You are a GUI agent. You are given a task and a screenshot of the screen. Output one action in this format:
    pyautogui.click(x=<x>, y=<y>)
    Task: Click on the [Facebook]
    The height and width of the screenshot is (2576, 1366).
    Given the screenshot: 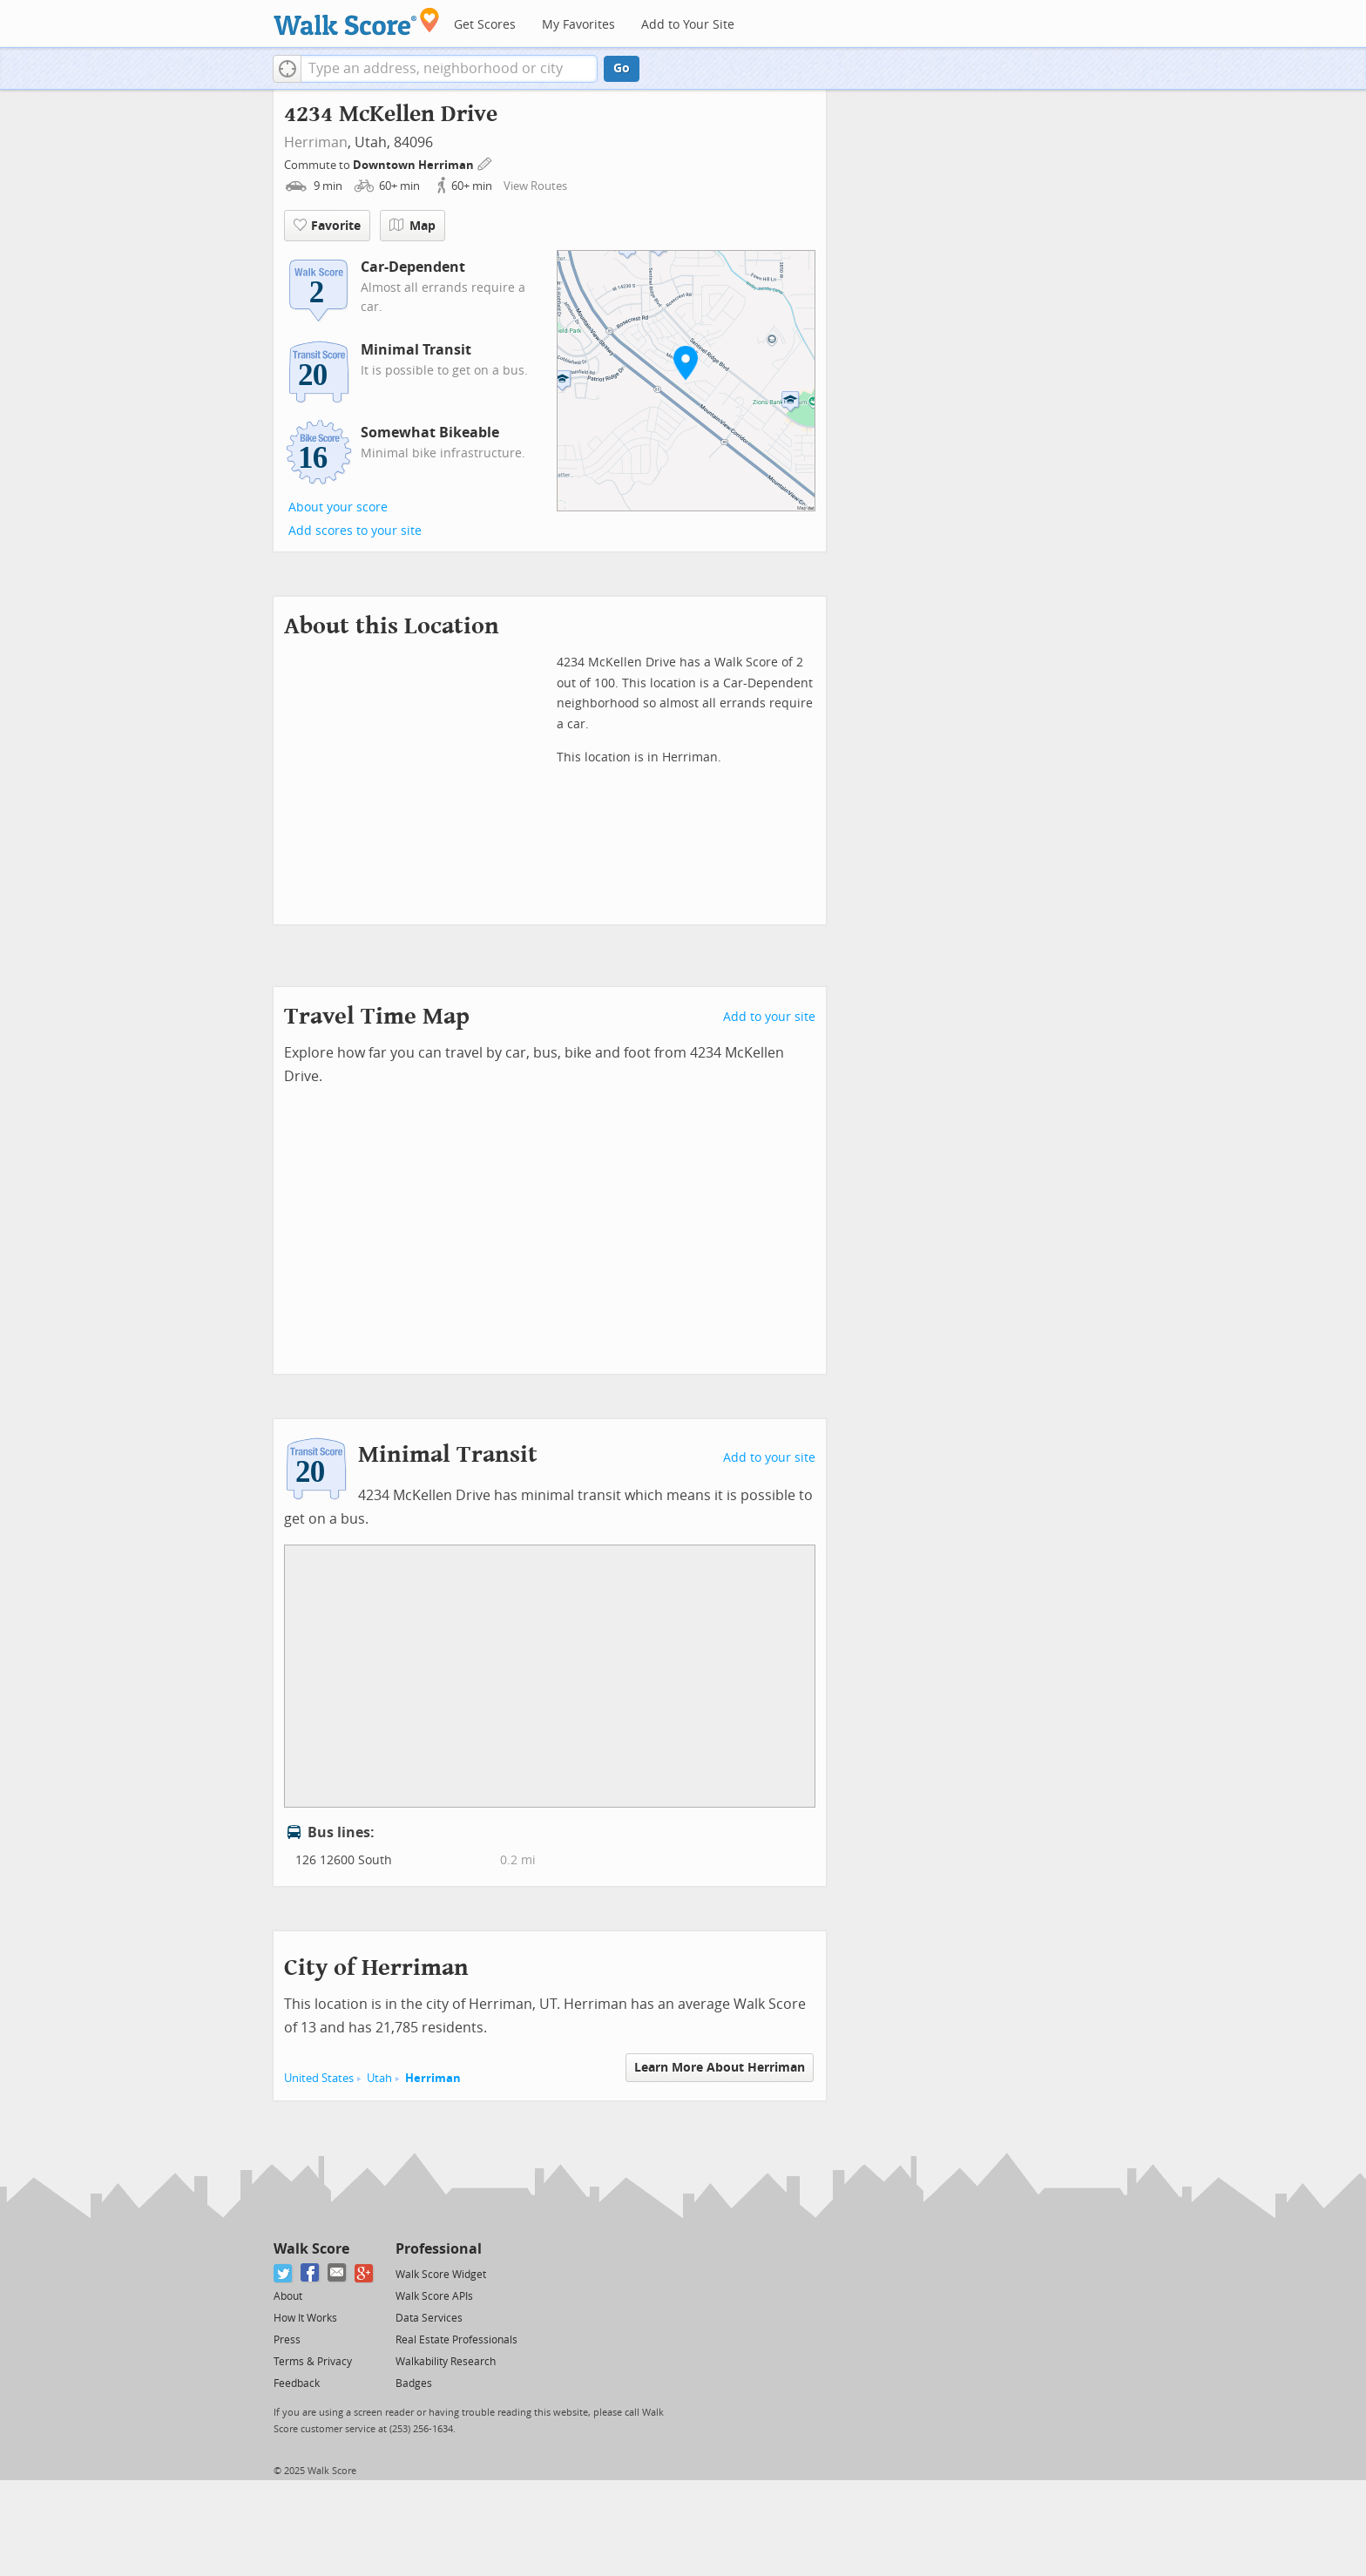 What is the action you would take?
    pyautogui.click(x=311, y=2273)
    